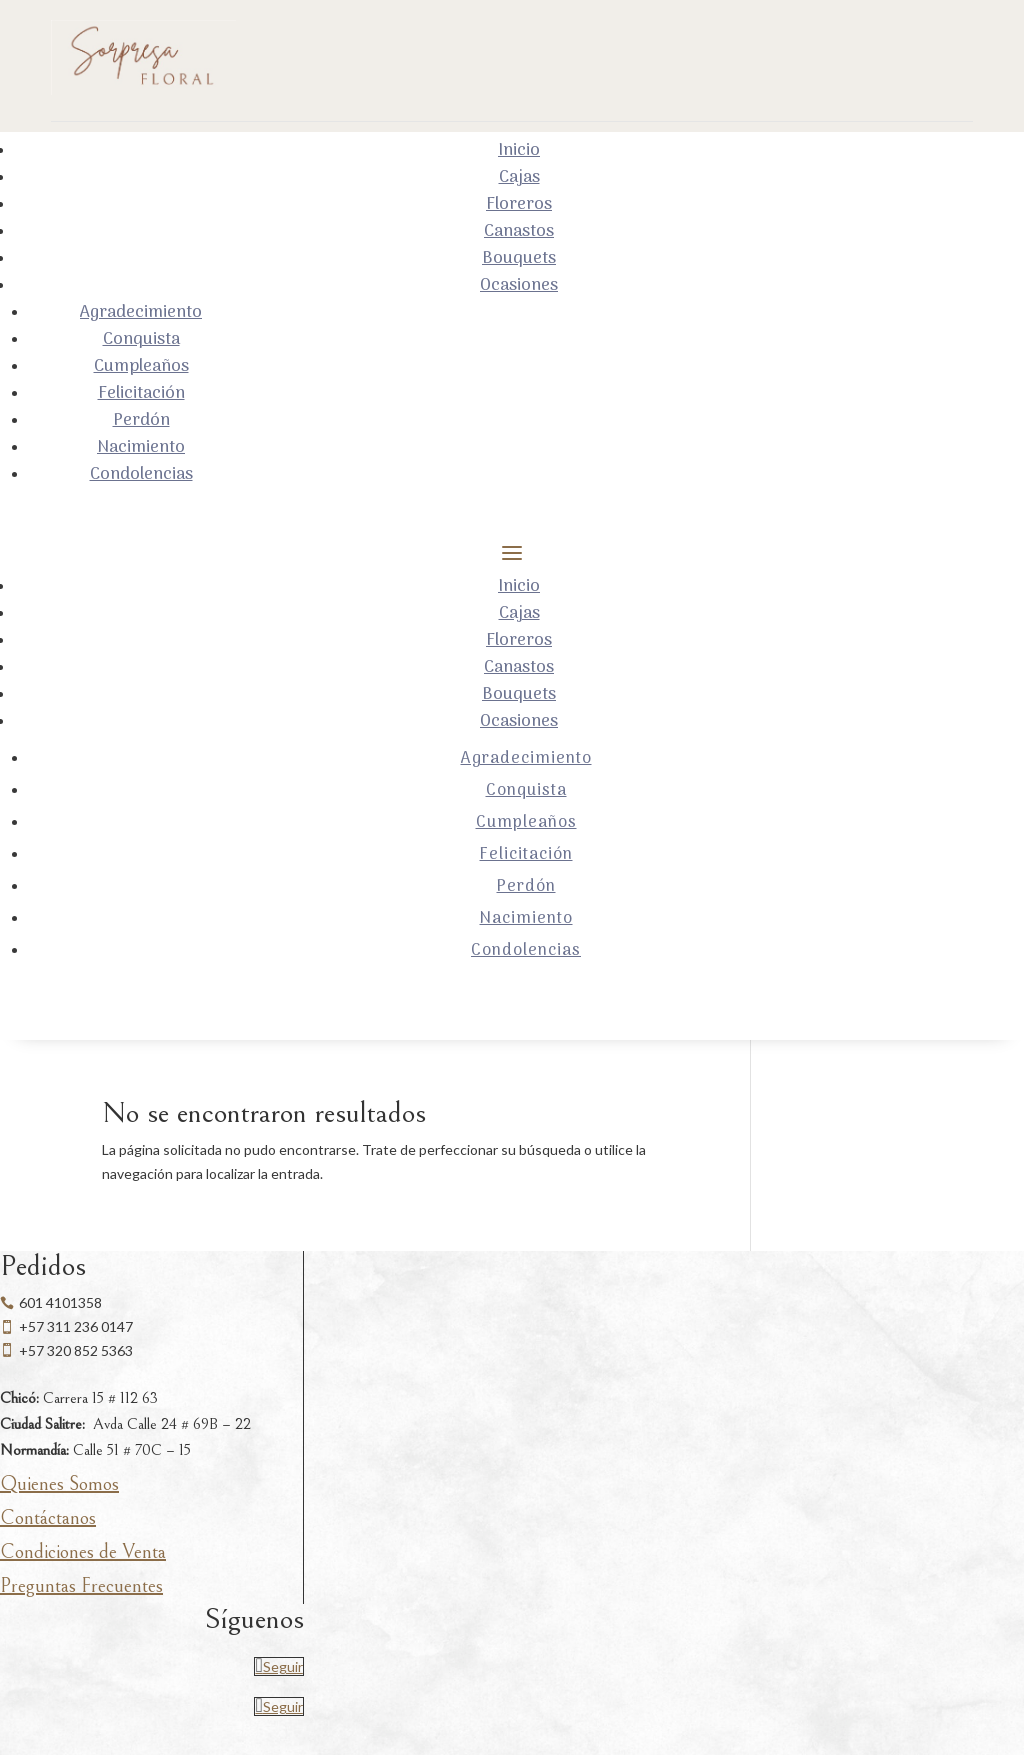 The width and height of the screenshot is (1024, 1755). What do you see at coordinates (141, 421) in the screenshot?
I see `Perdón` at bounding box center [141, 421].